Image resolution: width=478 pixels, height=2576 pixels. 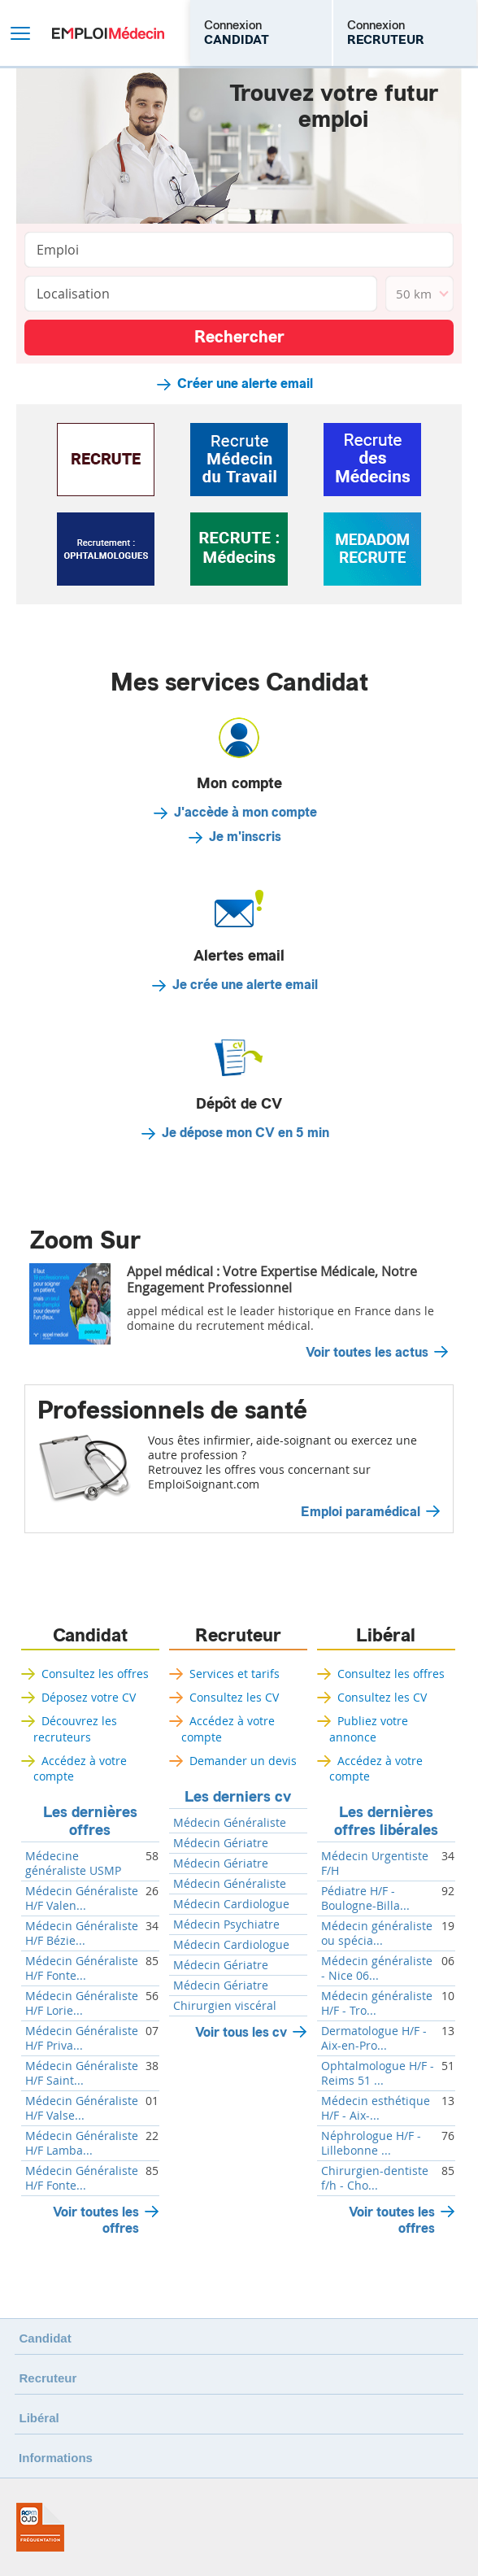 What do you see at coordinates (241, 2032) in the screenshot?
I see `Voir tous les cv` at bounding box center [241, 2032].